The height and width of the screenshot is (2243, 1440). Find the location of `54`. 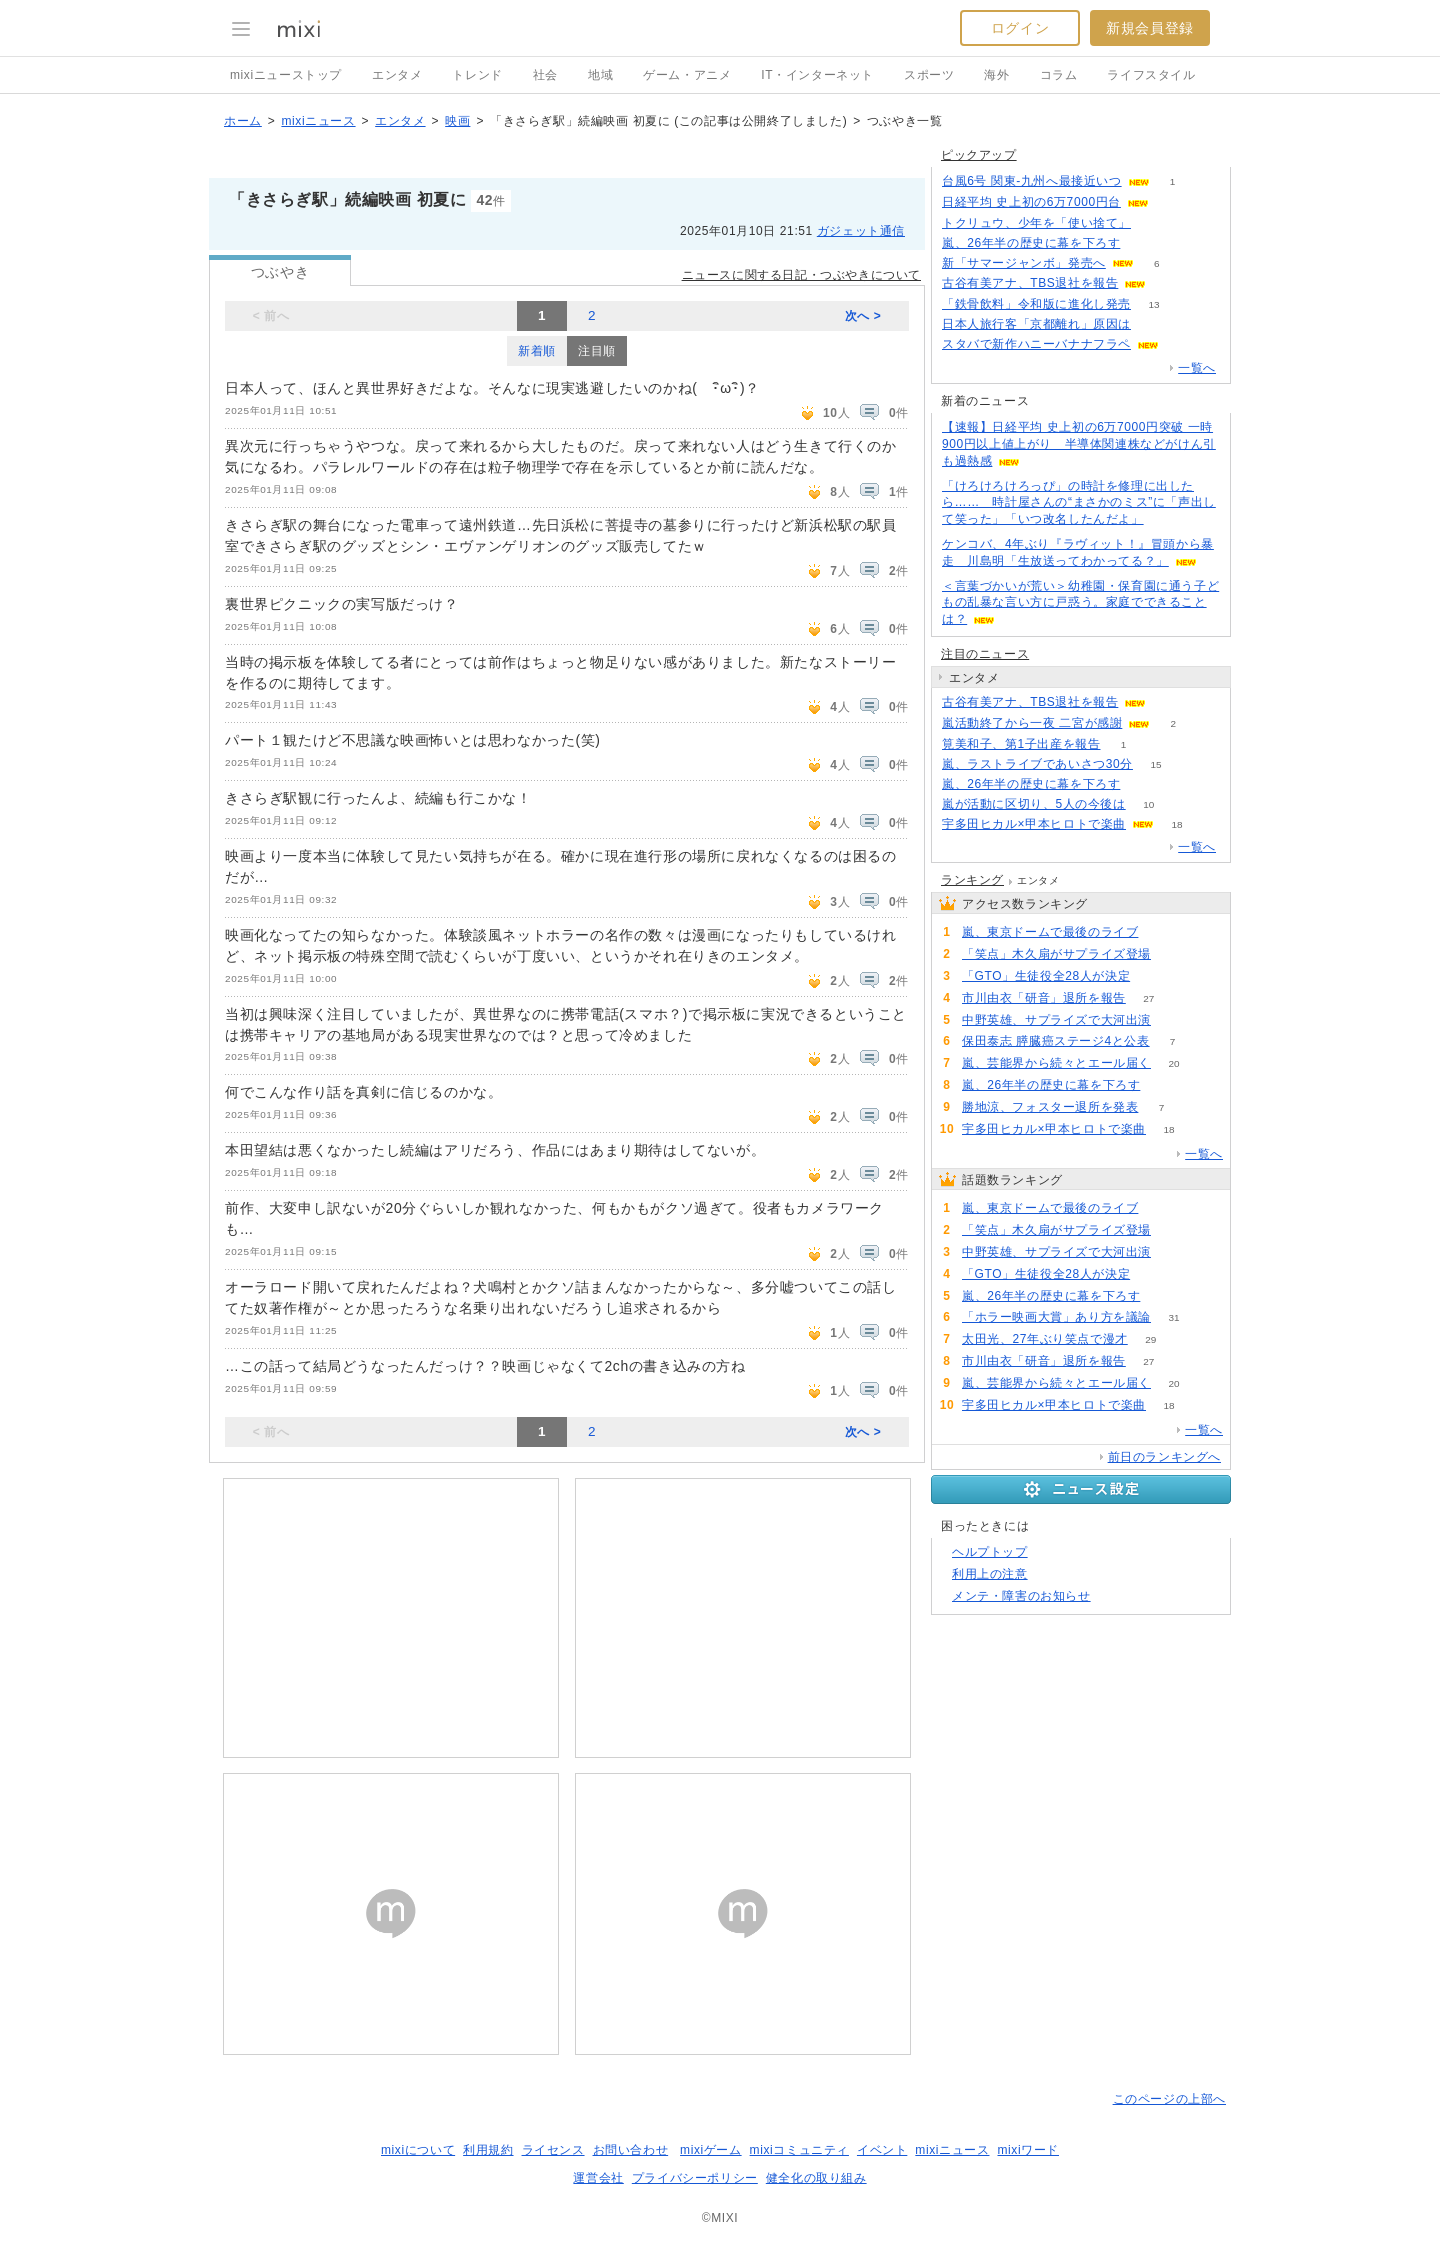

54 is located at coordinates (1143, 243).